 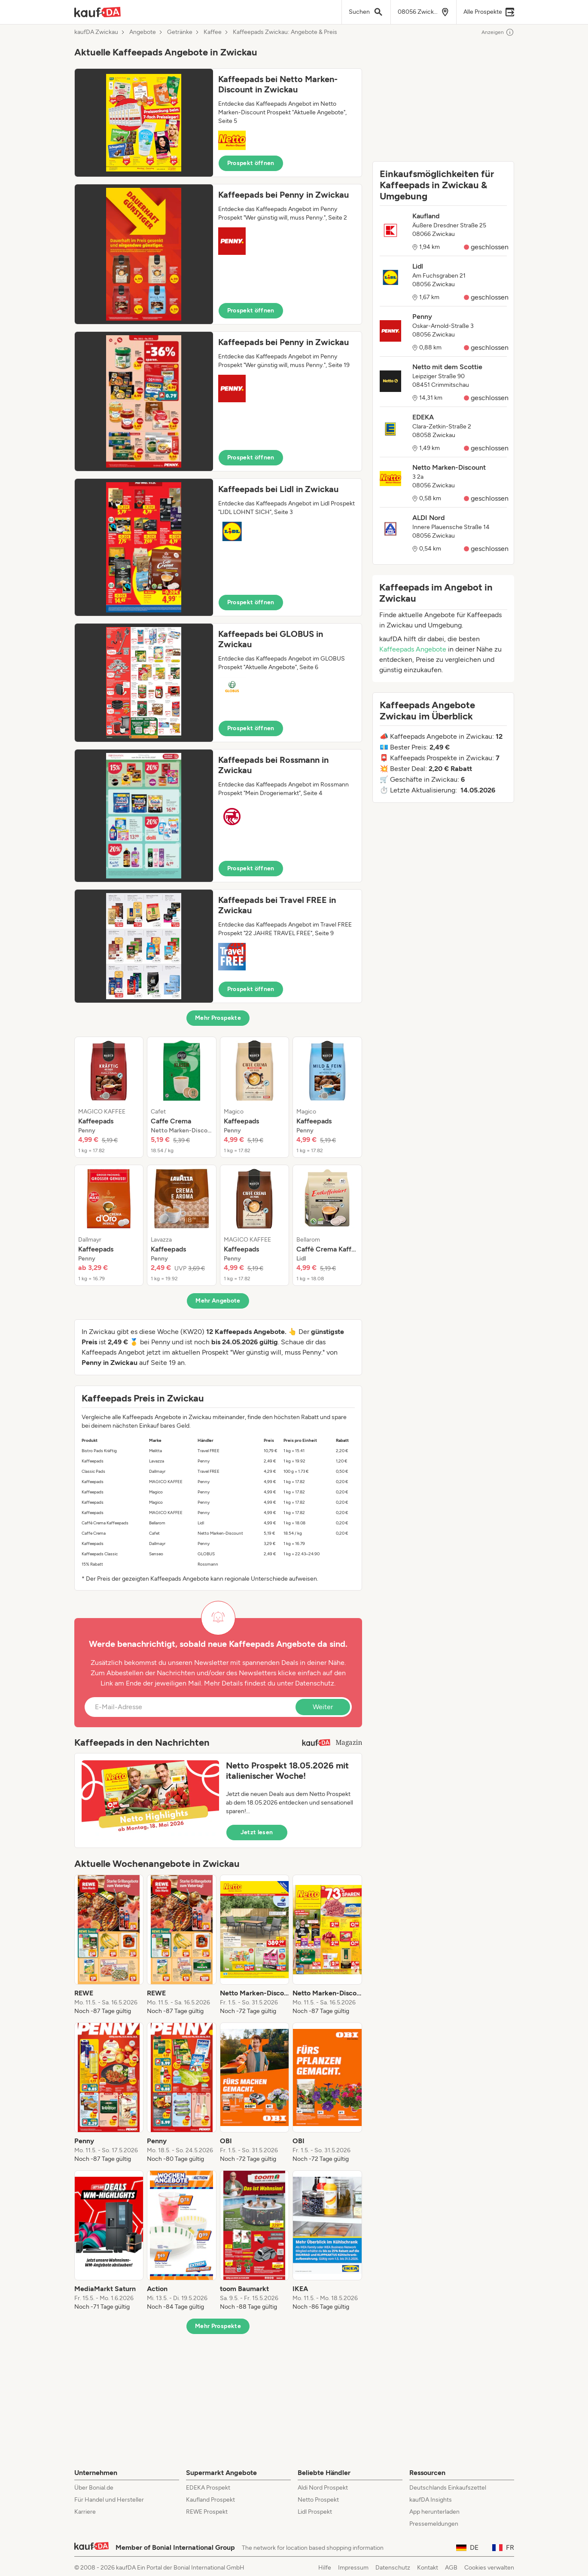 I want to click on EDEKA Prospekt, so click(x=208, y=2487).